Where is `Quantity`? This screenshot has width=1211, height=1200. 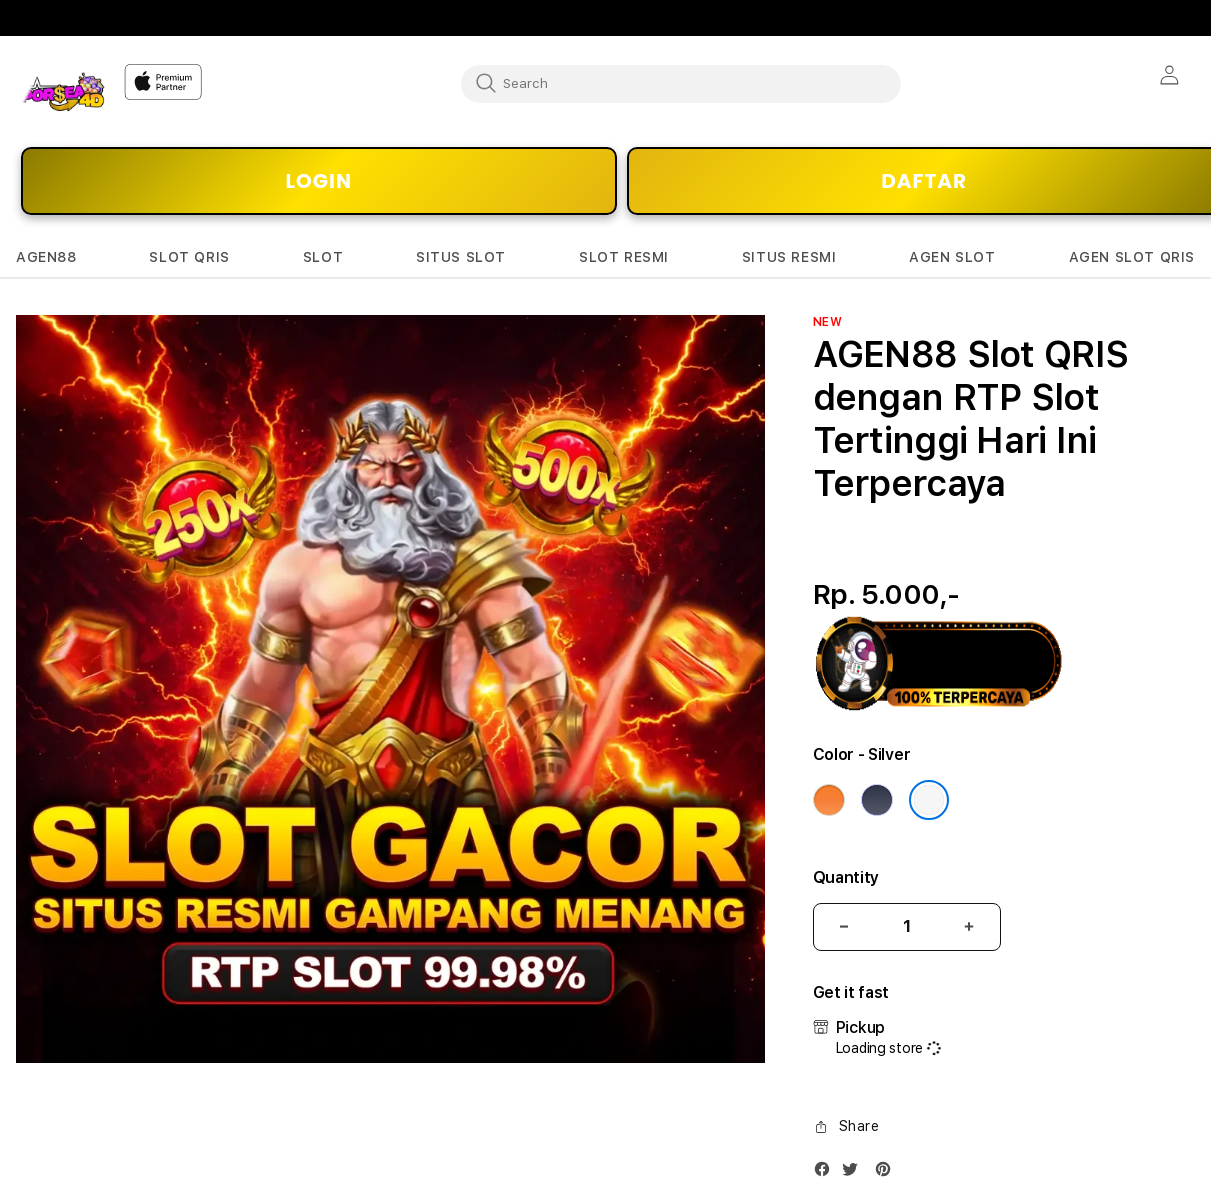
Quantity is located at coordinates (846, 877).